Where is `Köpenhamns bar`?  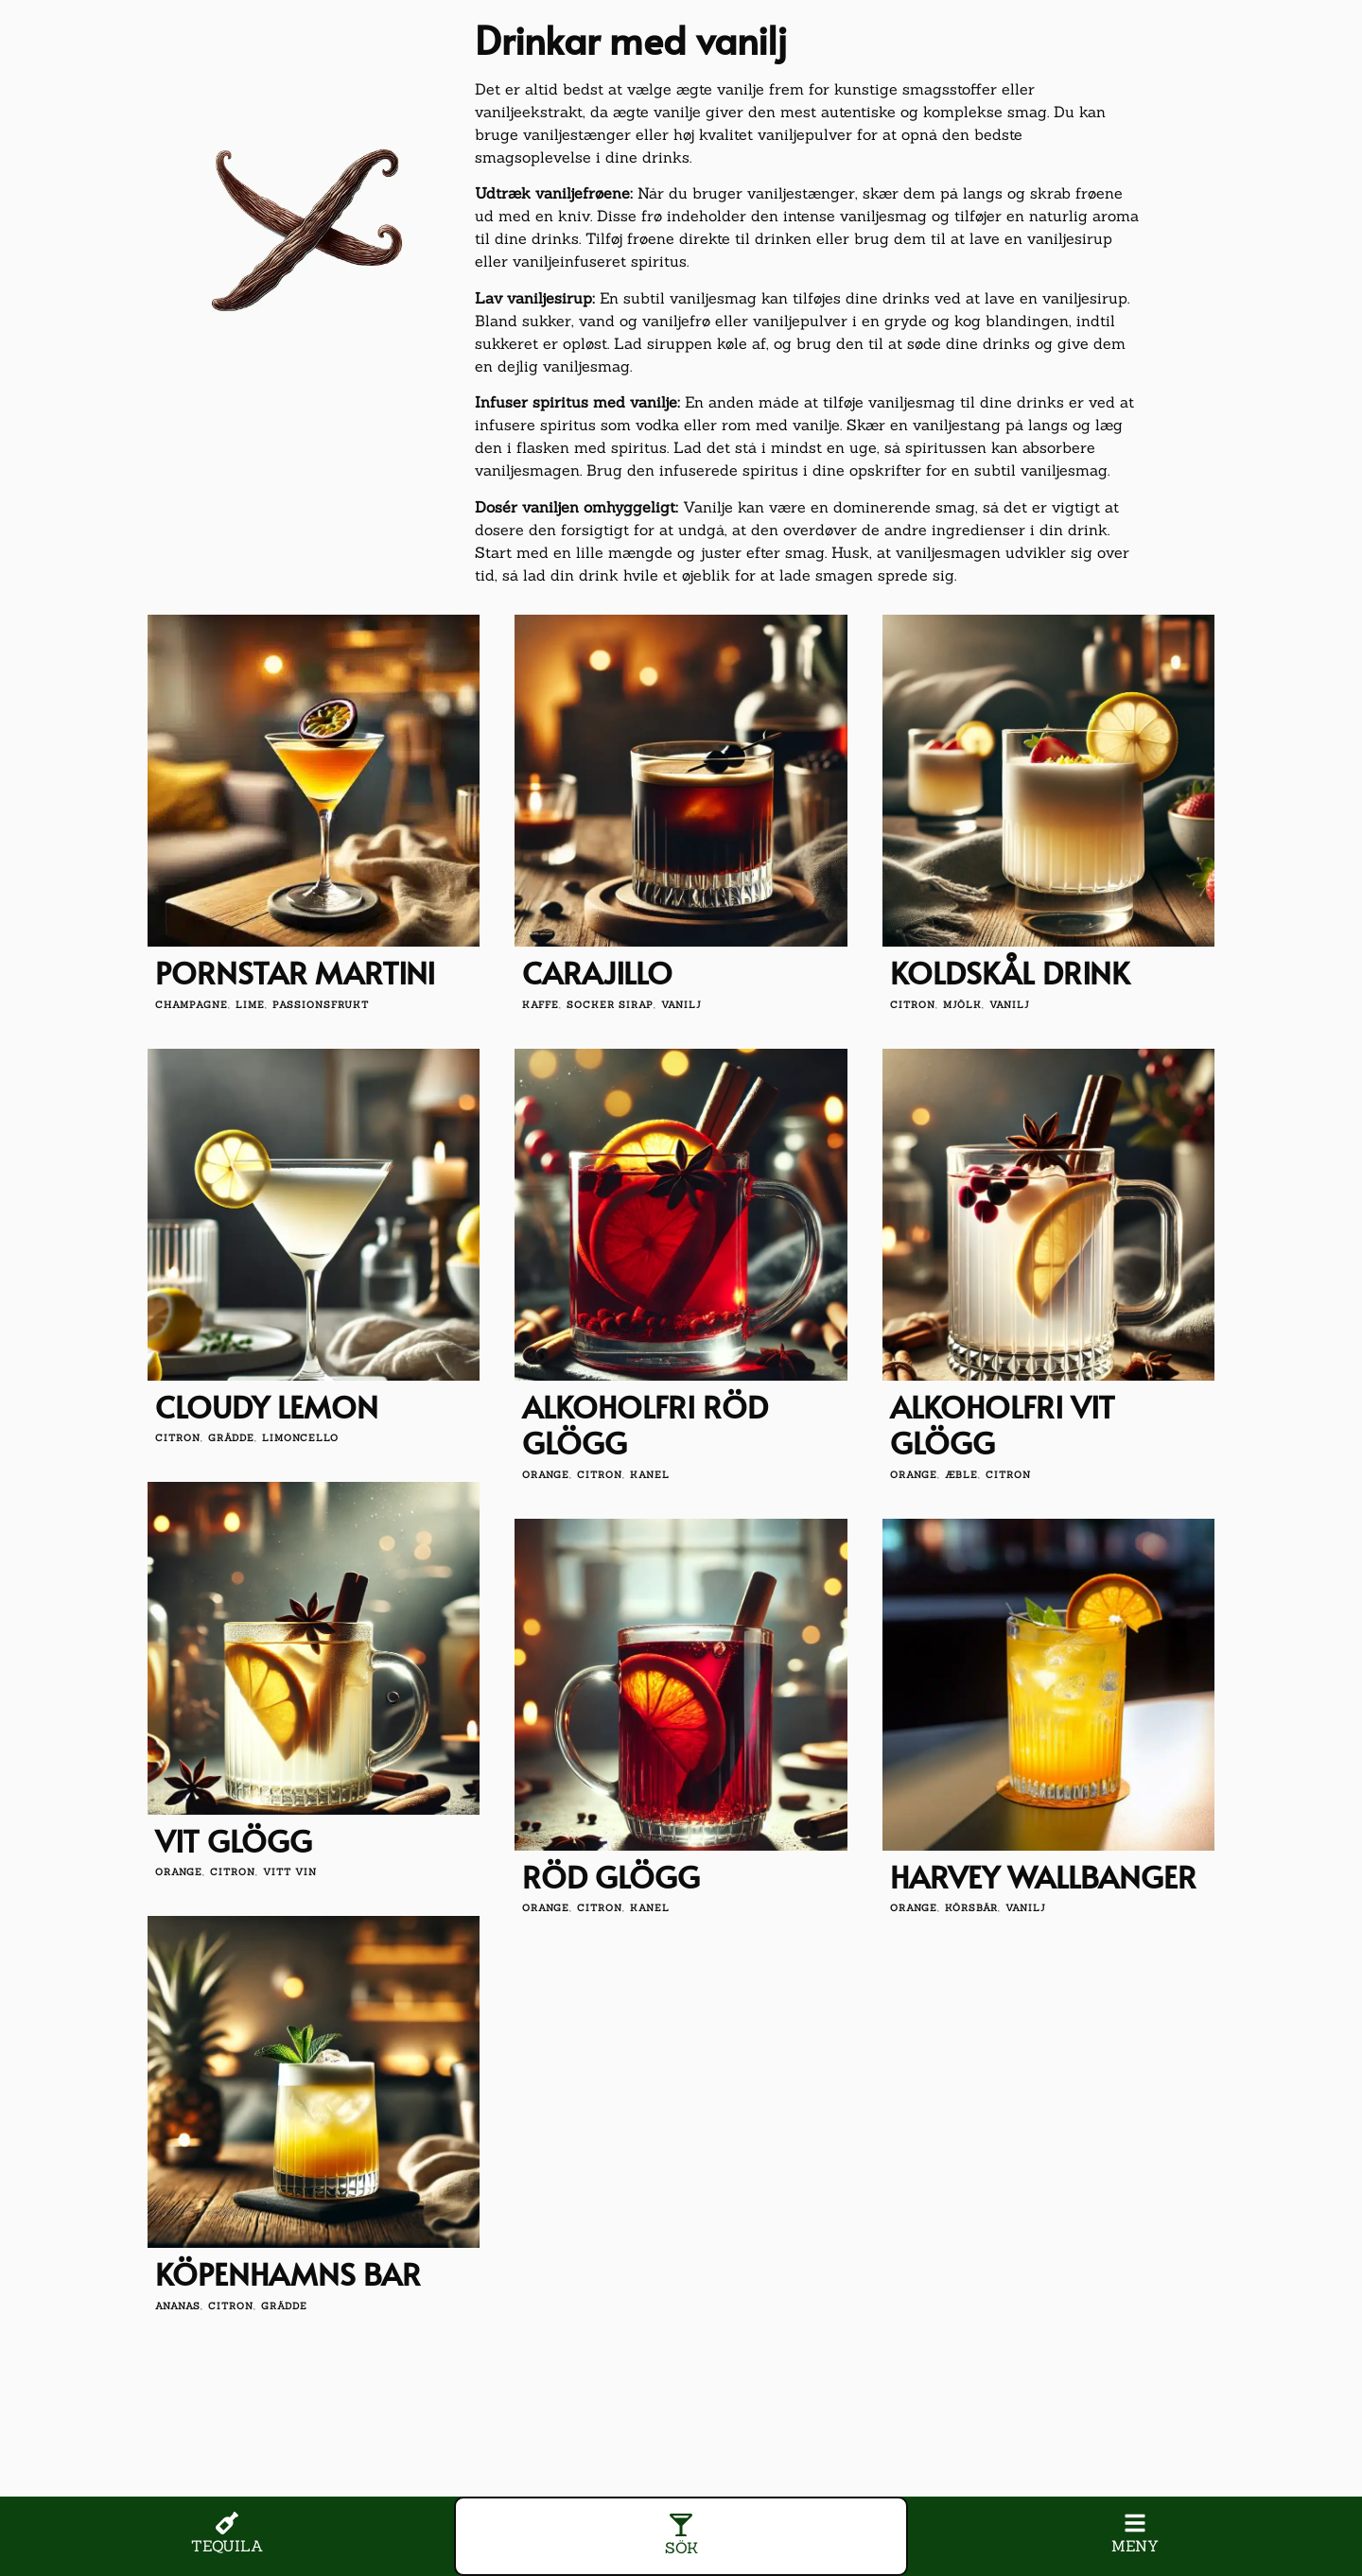
Köpenhamns bar is located at coordinates (288, 2273).